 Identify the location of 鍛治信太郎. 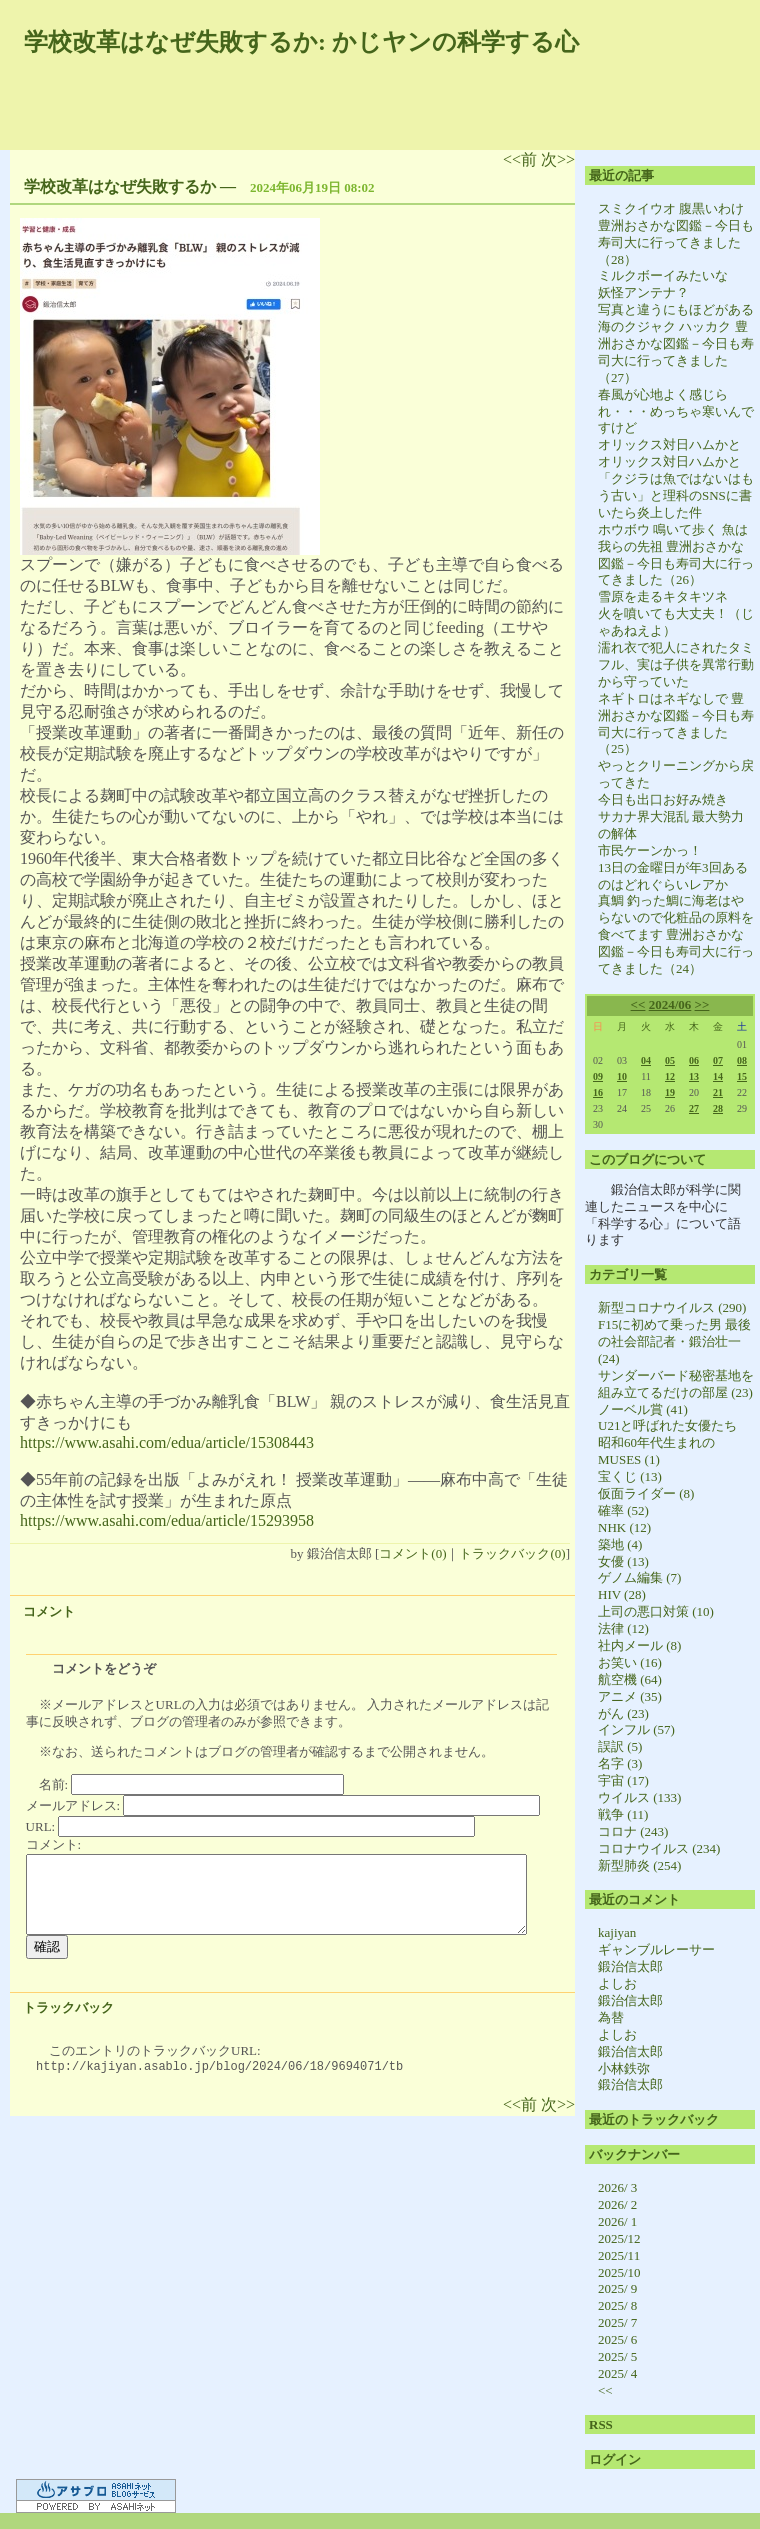
(630, 1966).